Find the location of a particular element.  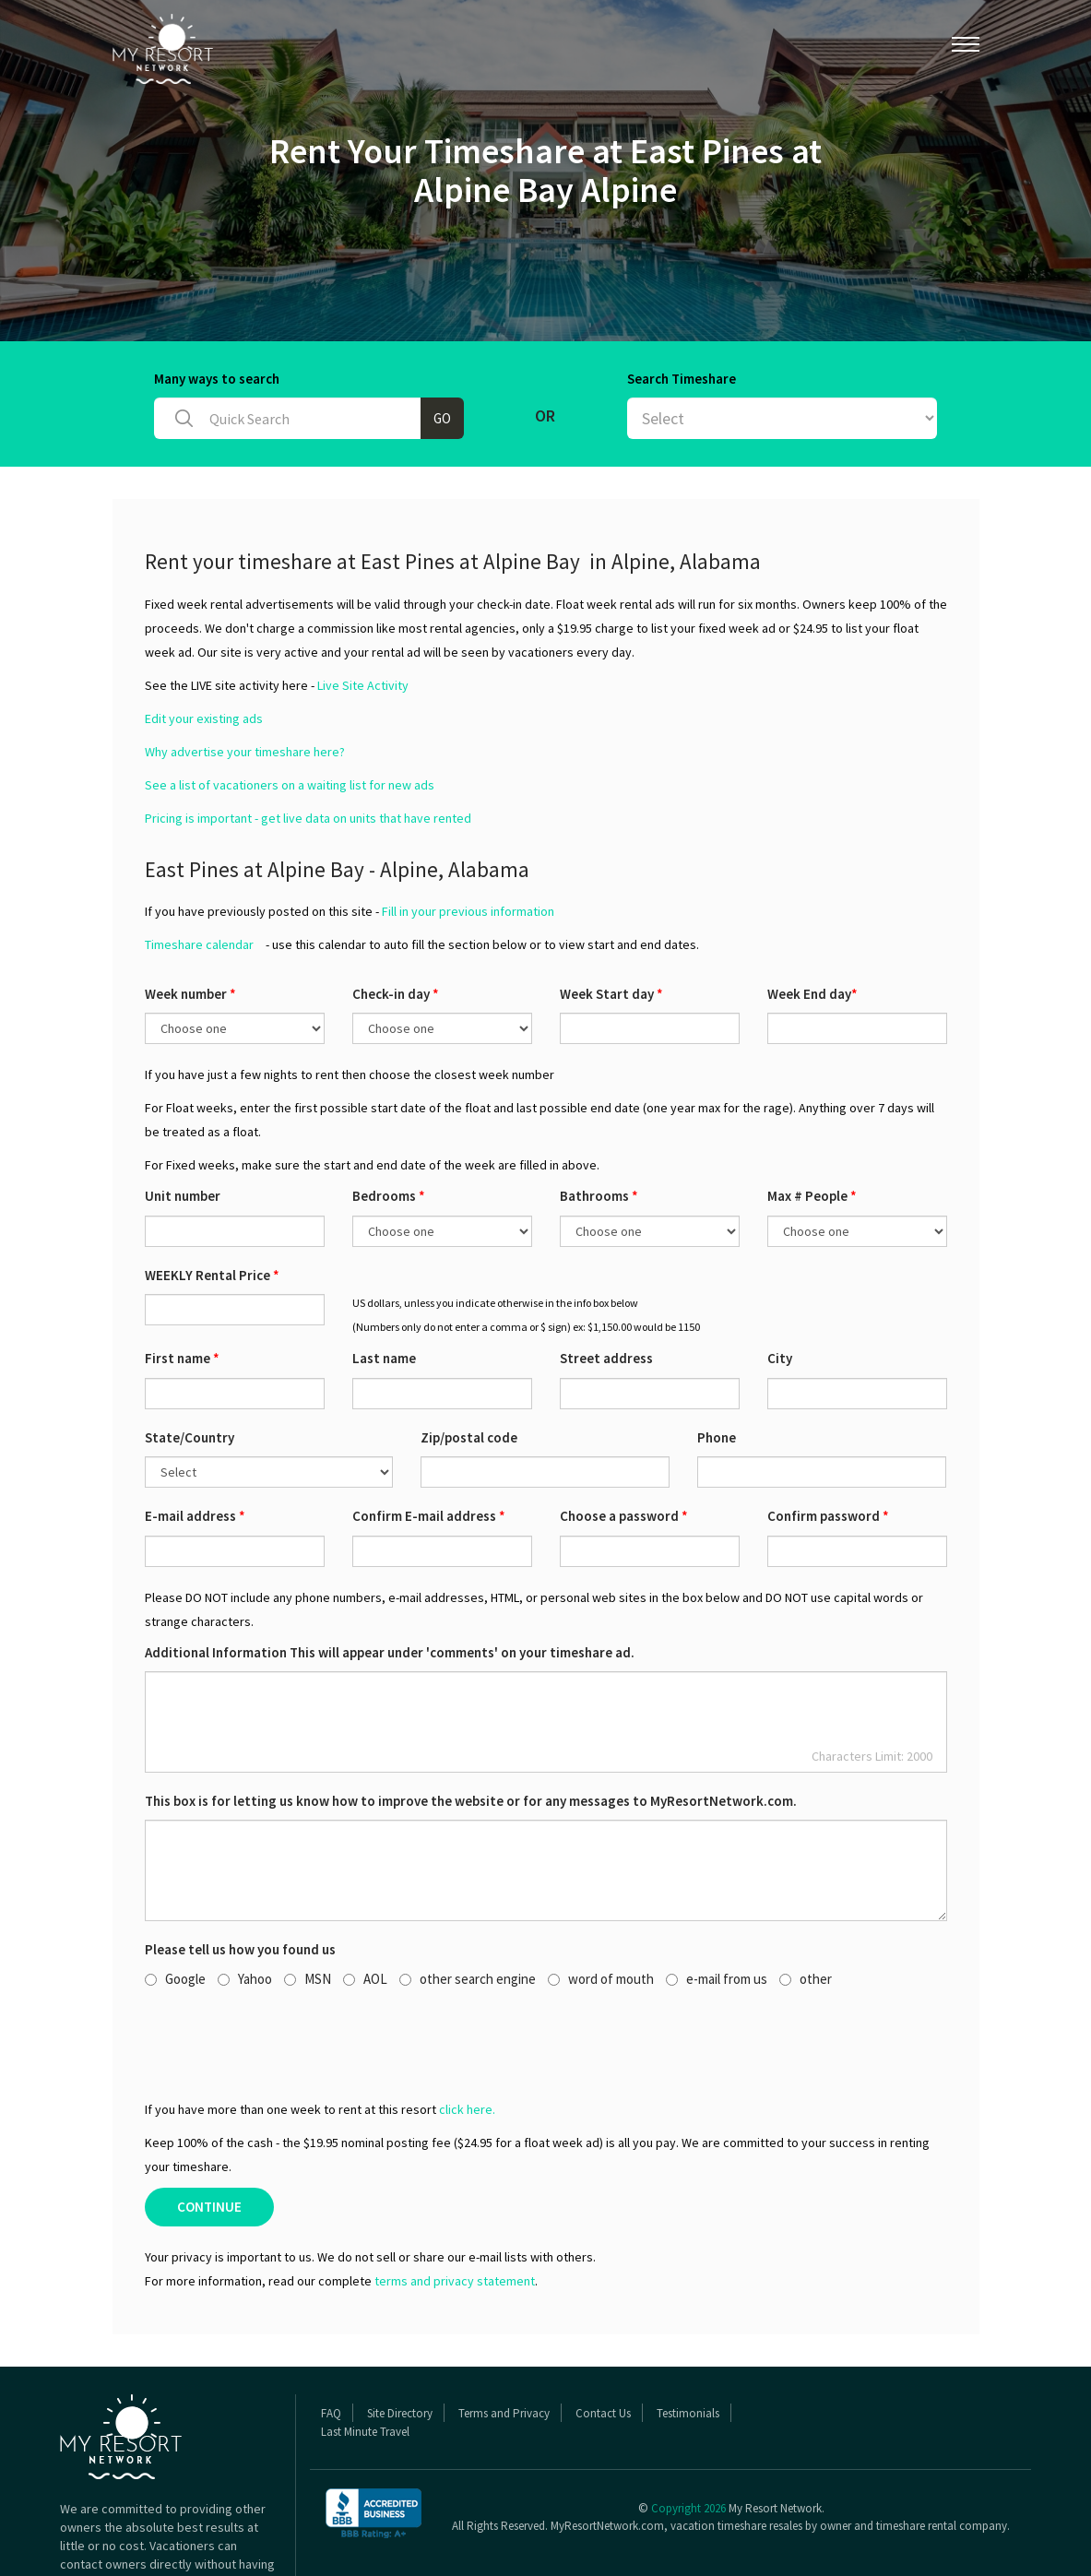

word of mouth is located at coordinates (601, 1908).